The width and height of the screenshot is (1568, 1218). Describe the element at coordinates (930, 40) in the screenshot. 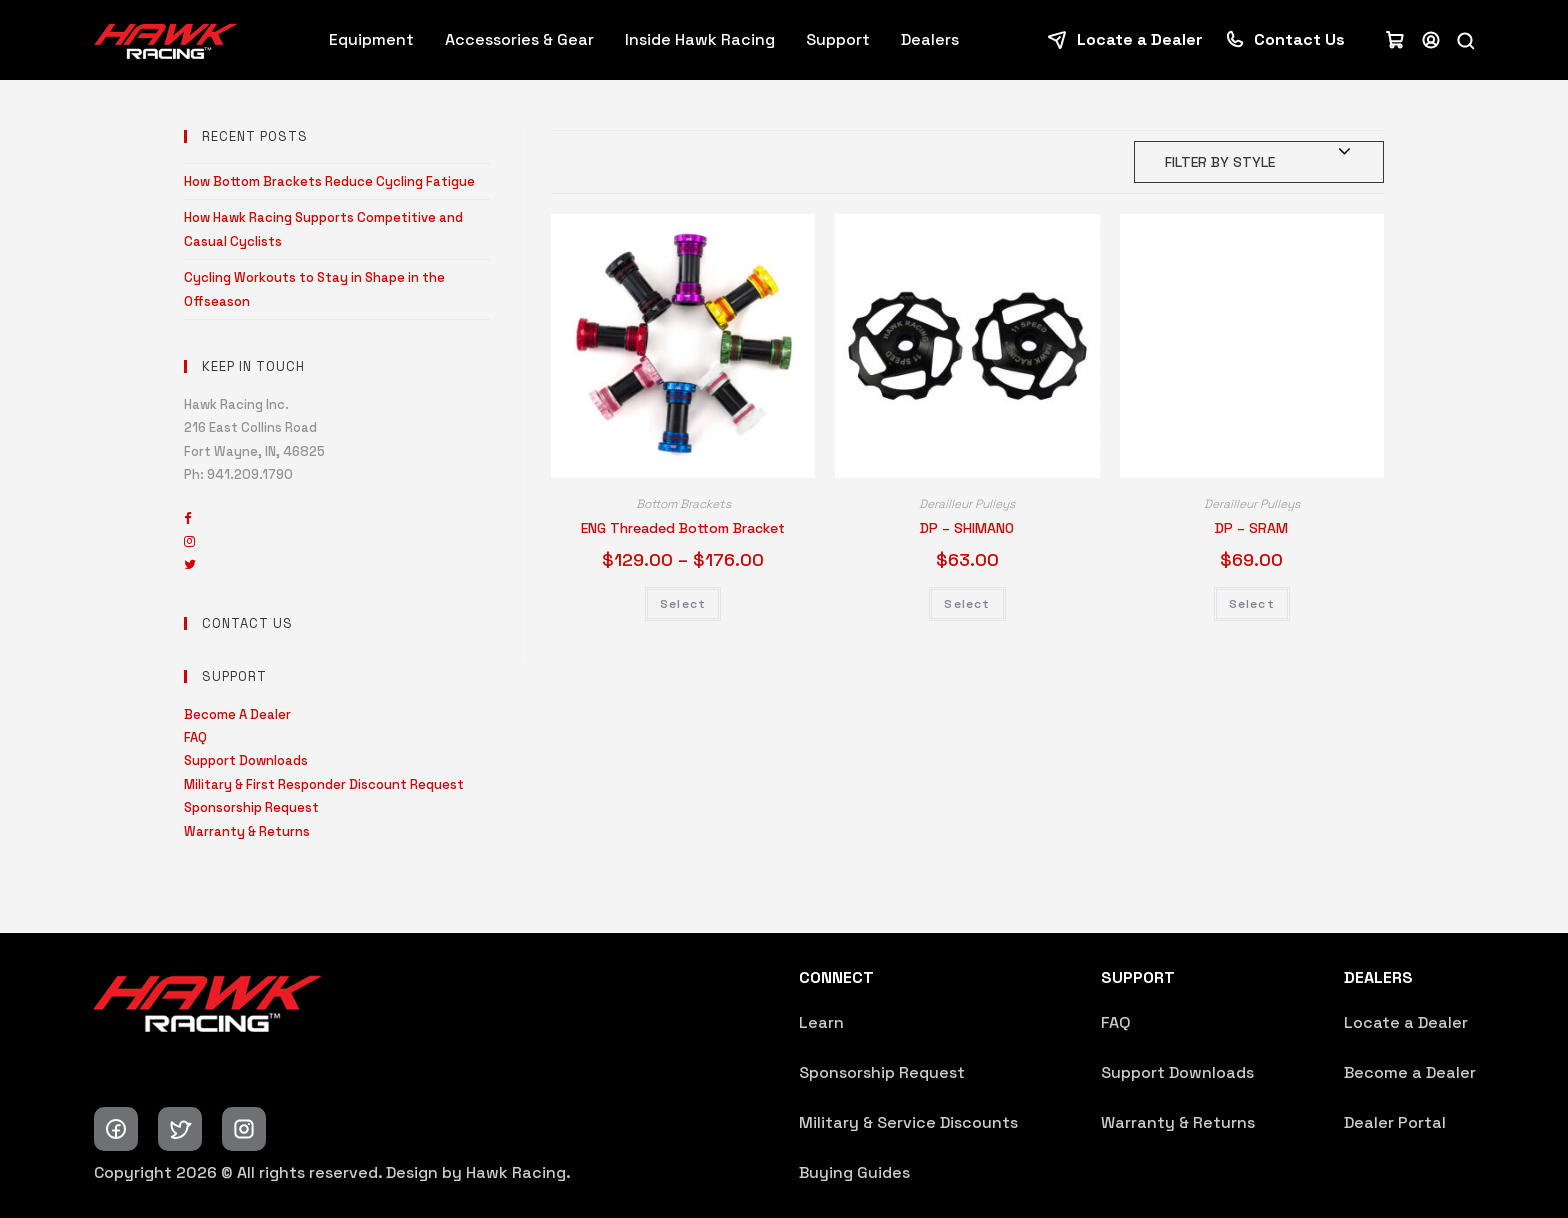

I see `Dealers` at that location.